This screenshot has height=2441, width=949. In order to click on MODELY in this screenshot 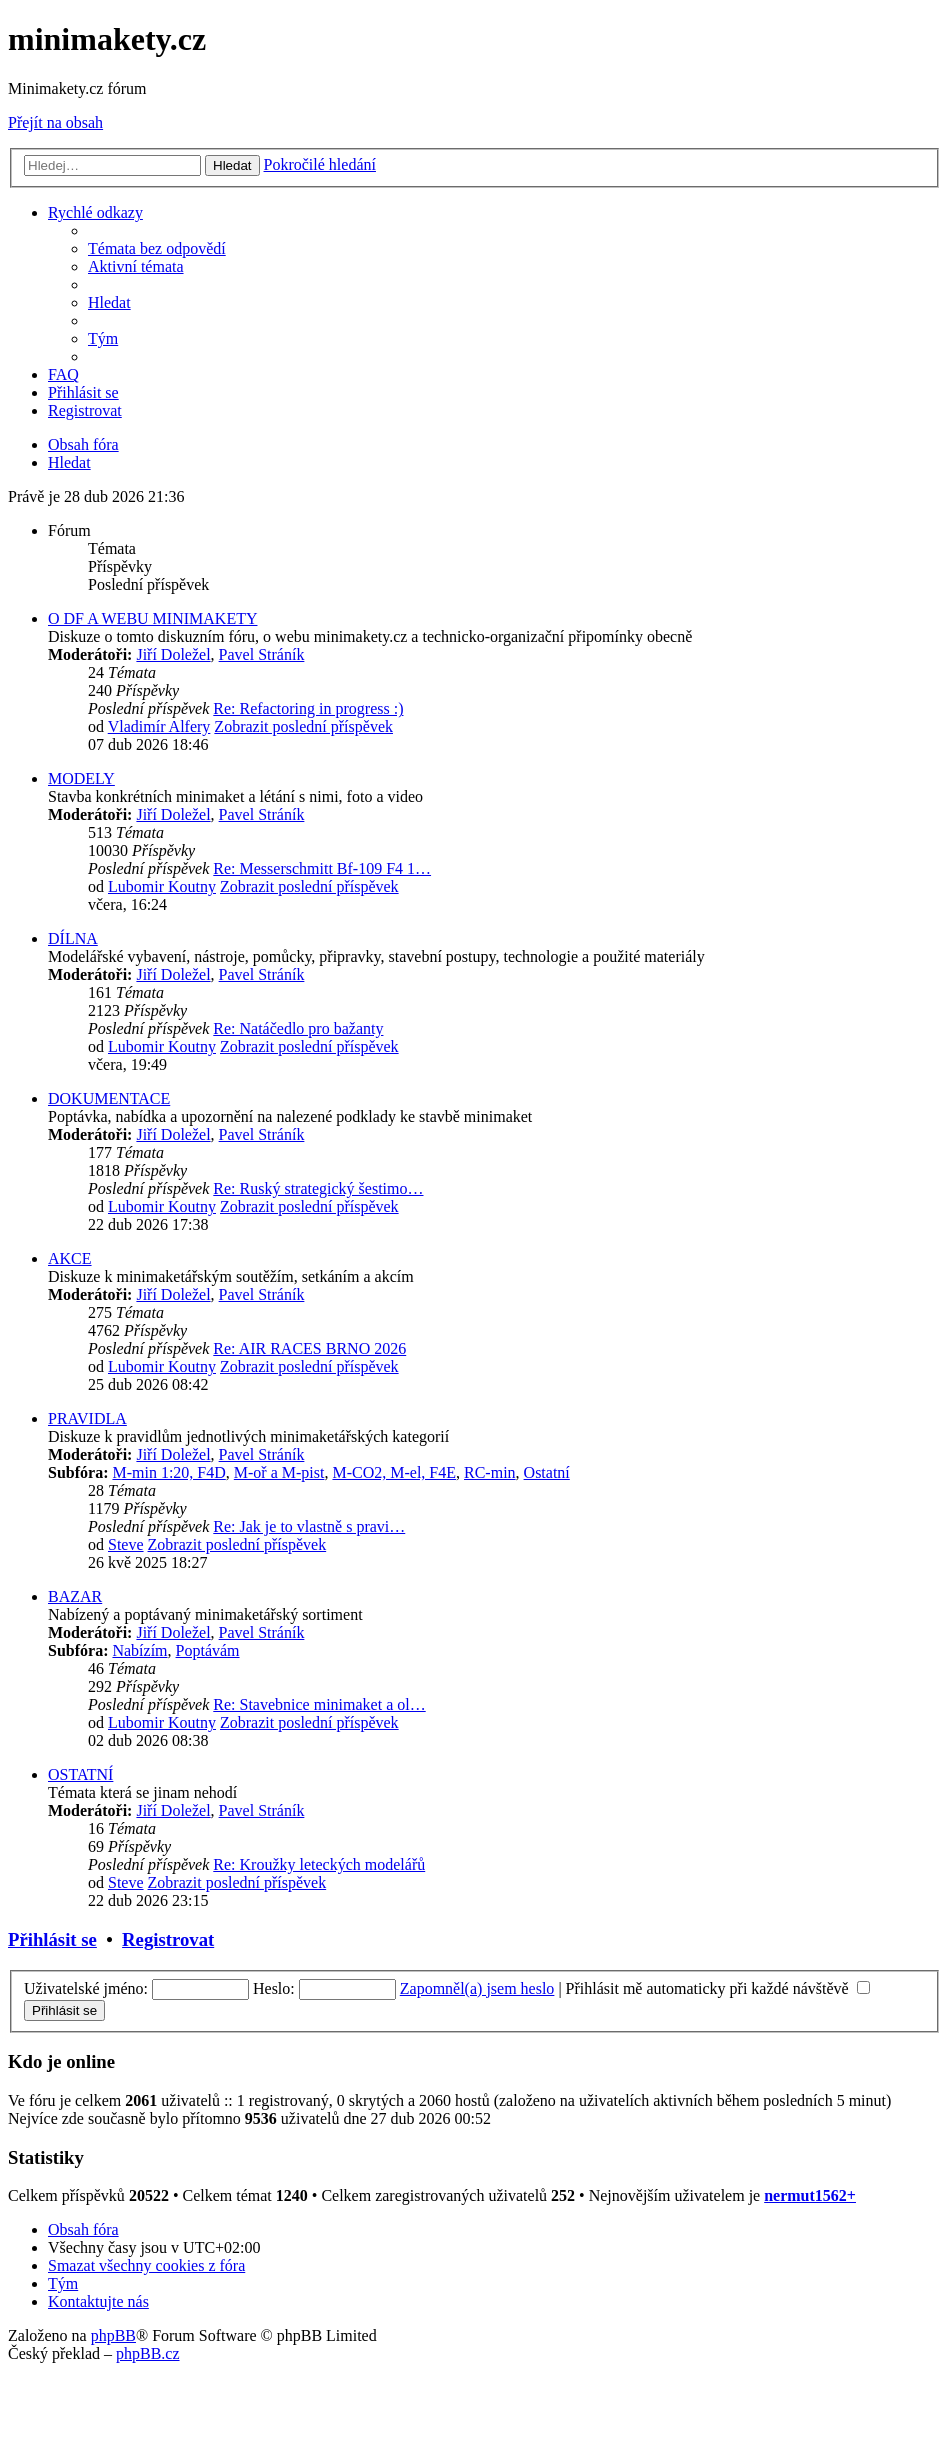, I will do `click(81, 778)`.